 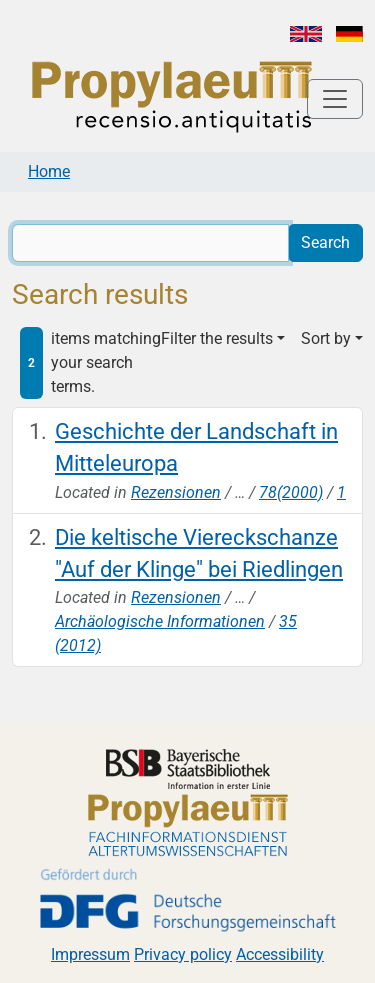 I want to click on Privacy policy, so click(x=183, y=954).